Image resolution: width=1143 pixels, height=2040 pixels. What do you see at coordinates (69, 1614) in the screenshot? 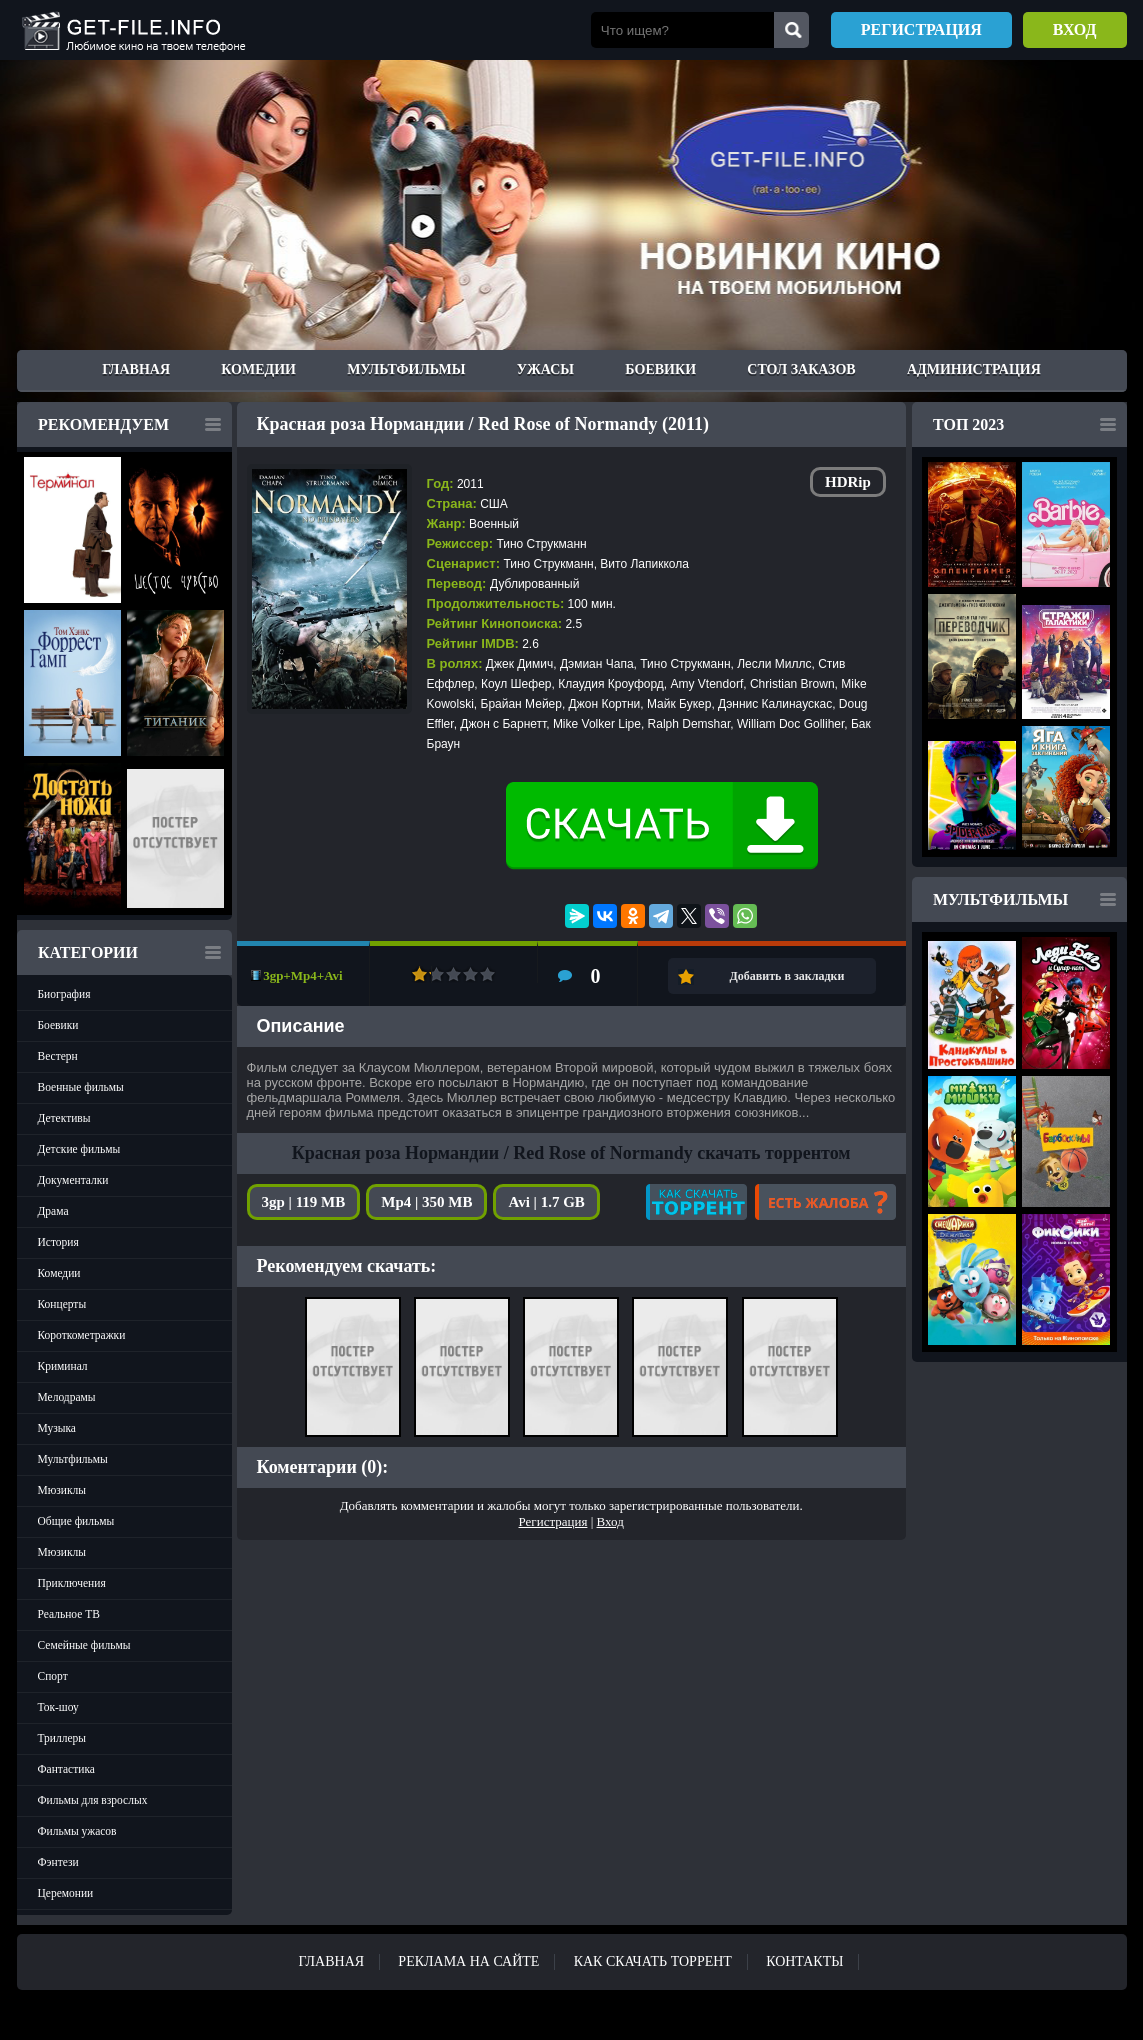
I see `Реальное ТВ` at bounding box center [69, 1614].